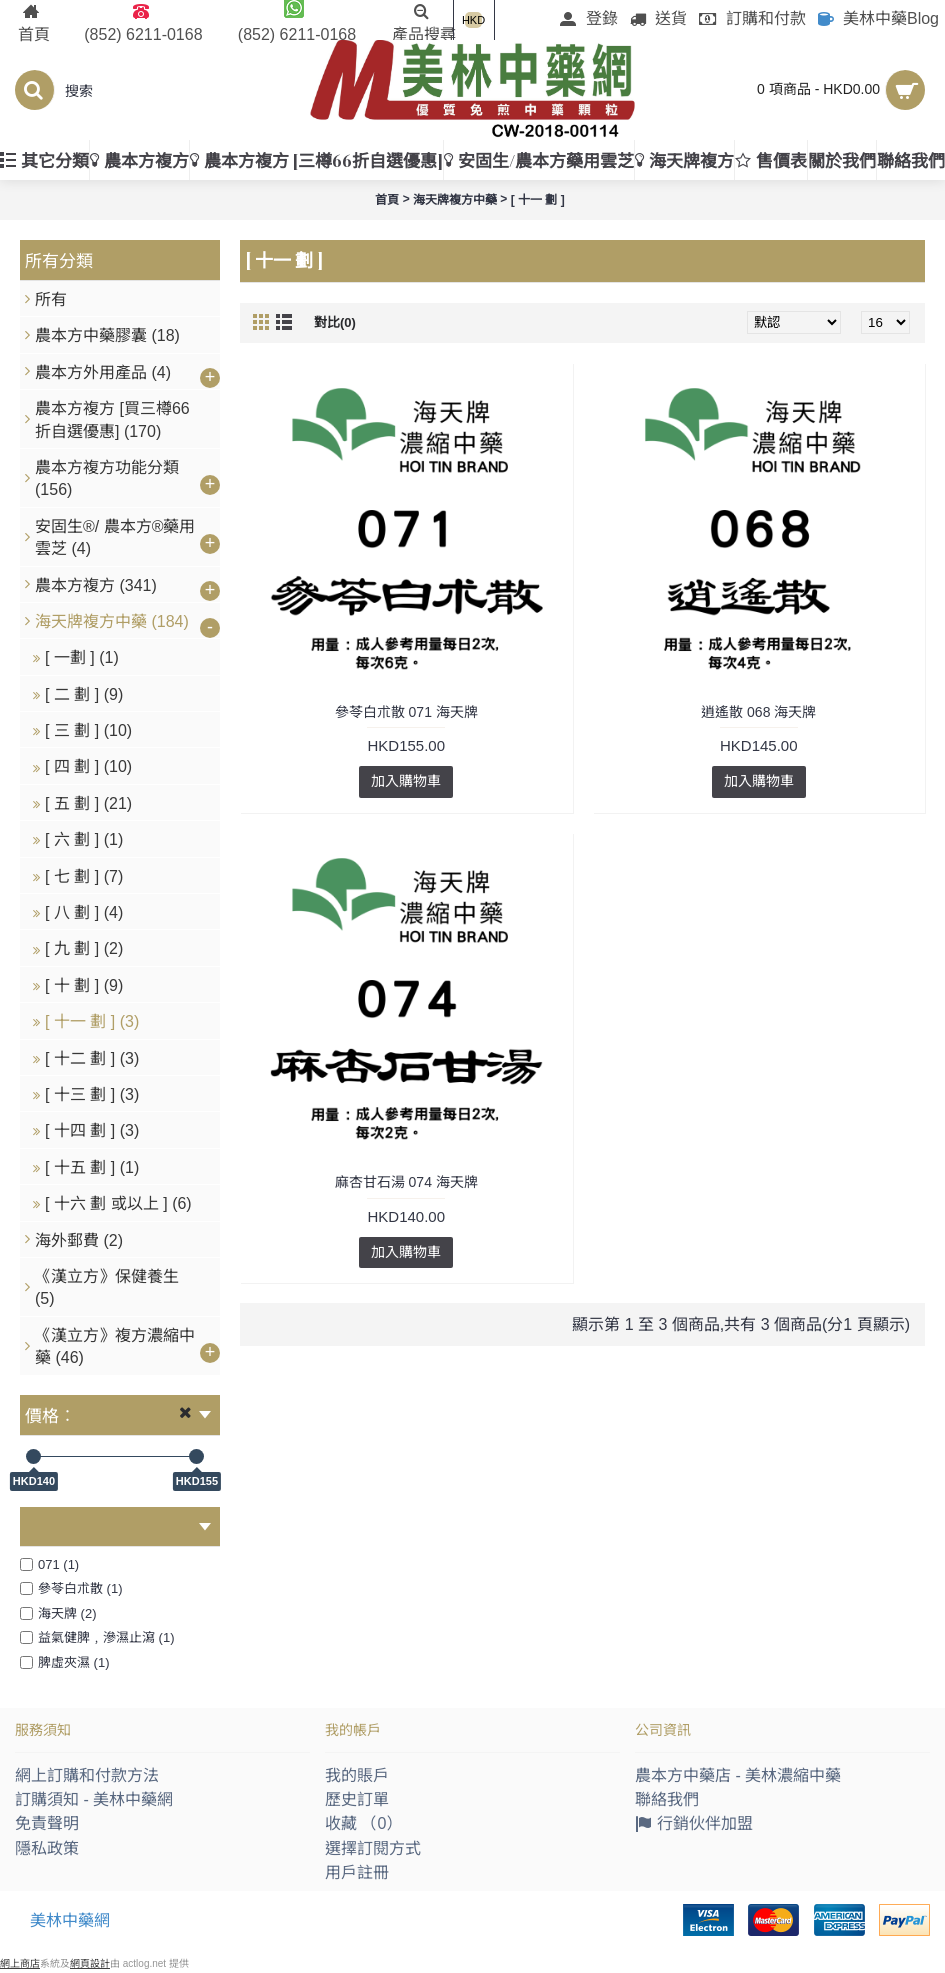  Describe the element at coordinates (47, 1848) in the screenshot. I see `隱私政策` at that location.